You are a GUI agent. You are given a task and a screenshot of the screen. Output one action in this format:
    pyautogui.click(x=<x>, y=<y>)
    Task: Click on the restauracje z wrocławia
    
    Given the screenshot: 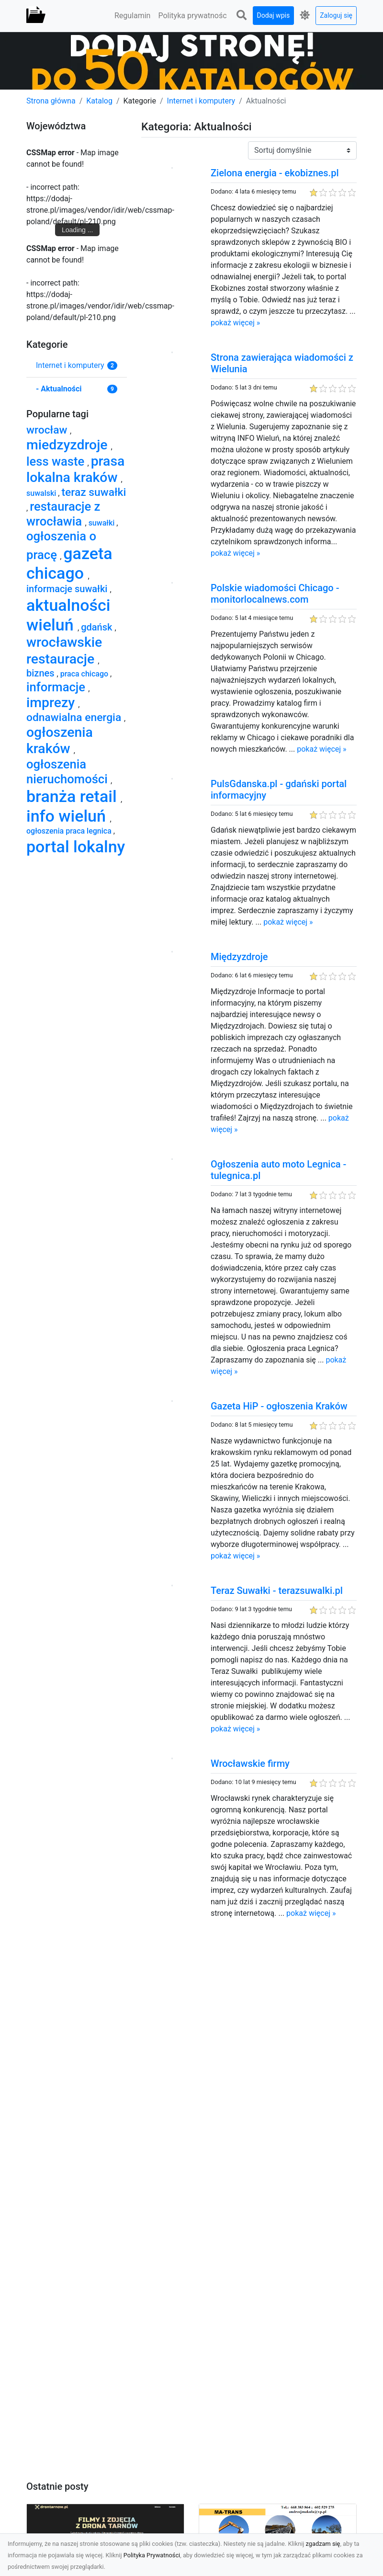 What is the action you would take?
    pyautogui.click(x=63, y=513)
    